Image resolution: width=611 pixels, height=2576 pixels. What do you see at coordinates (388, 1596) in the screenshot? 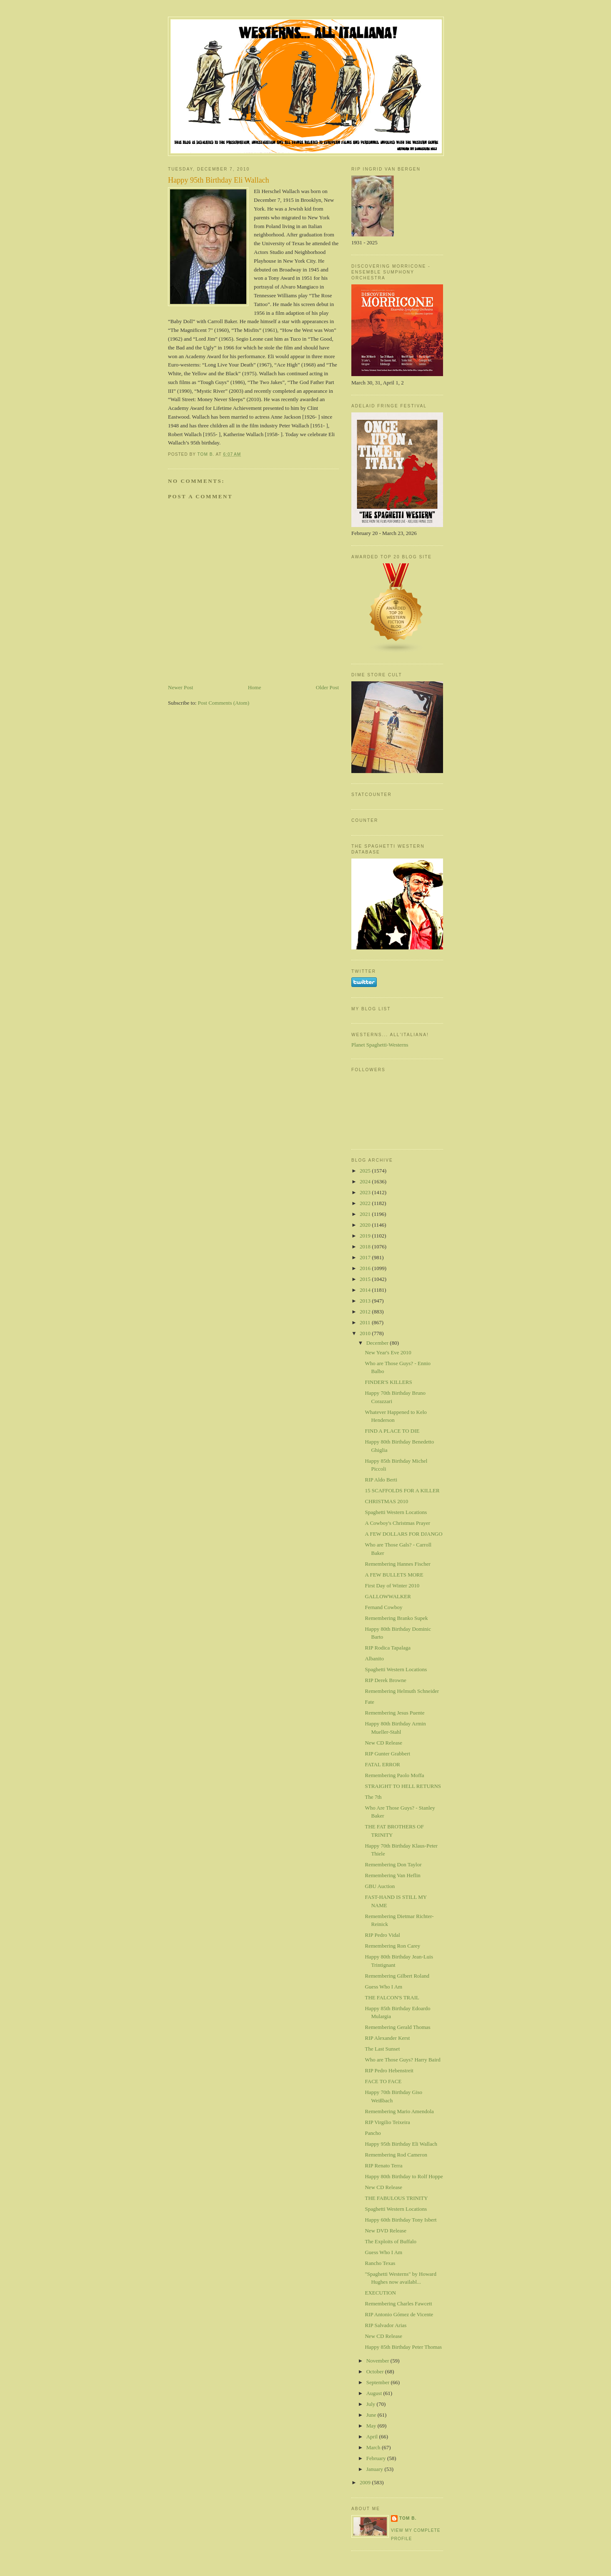
I see `GALLOWWALKER` at bounding box center [388, 1596].